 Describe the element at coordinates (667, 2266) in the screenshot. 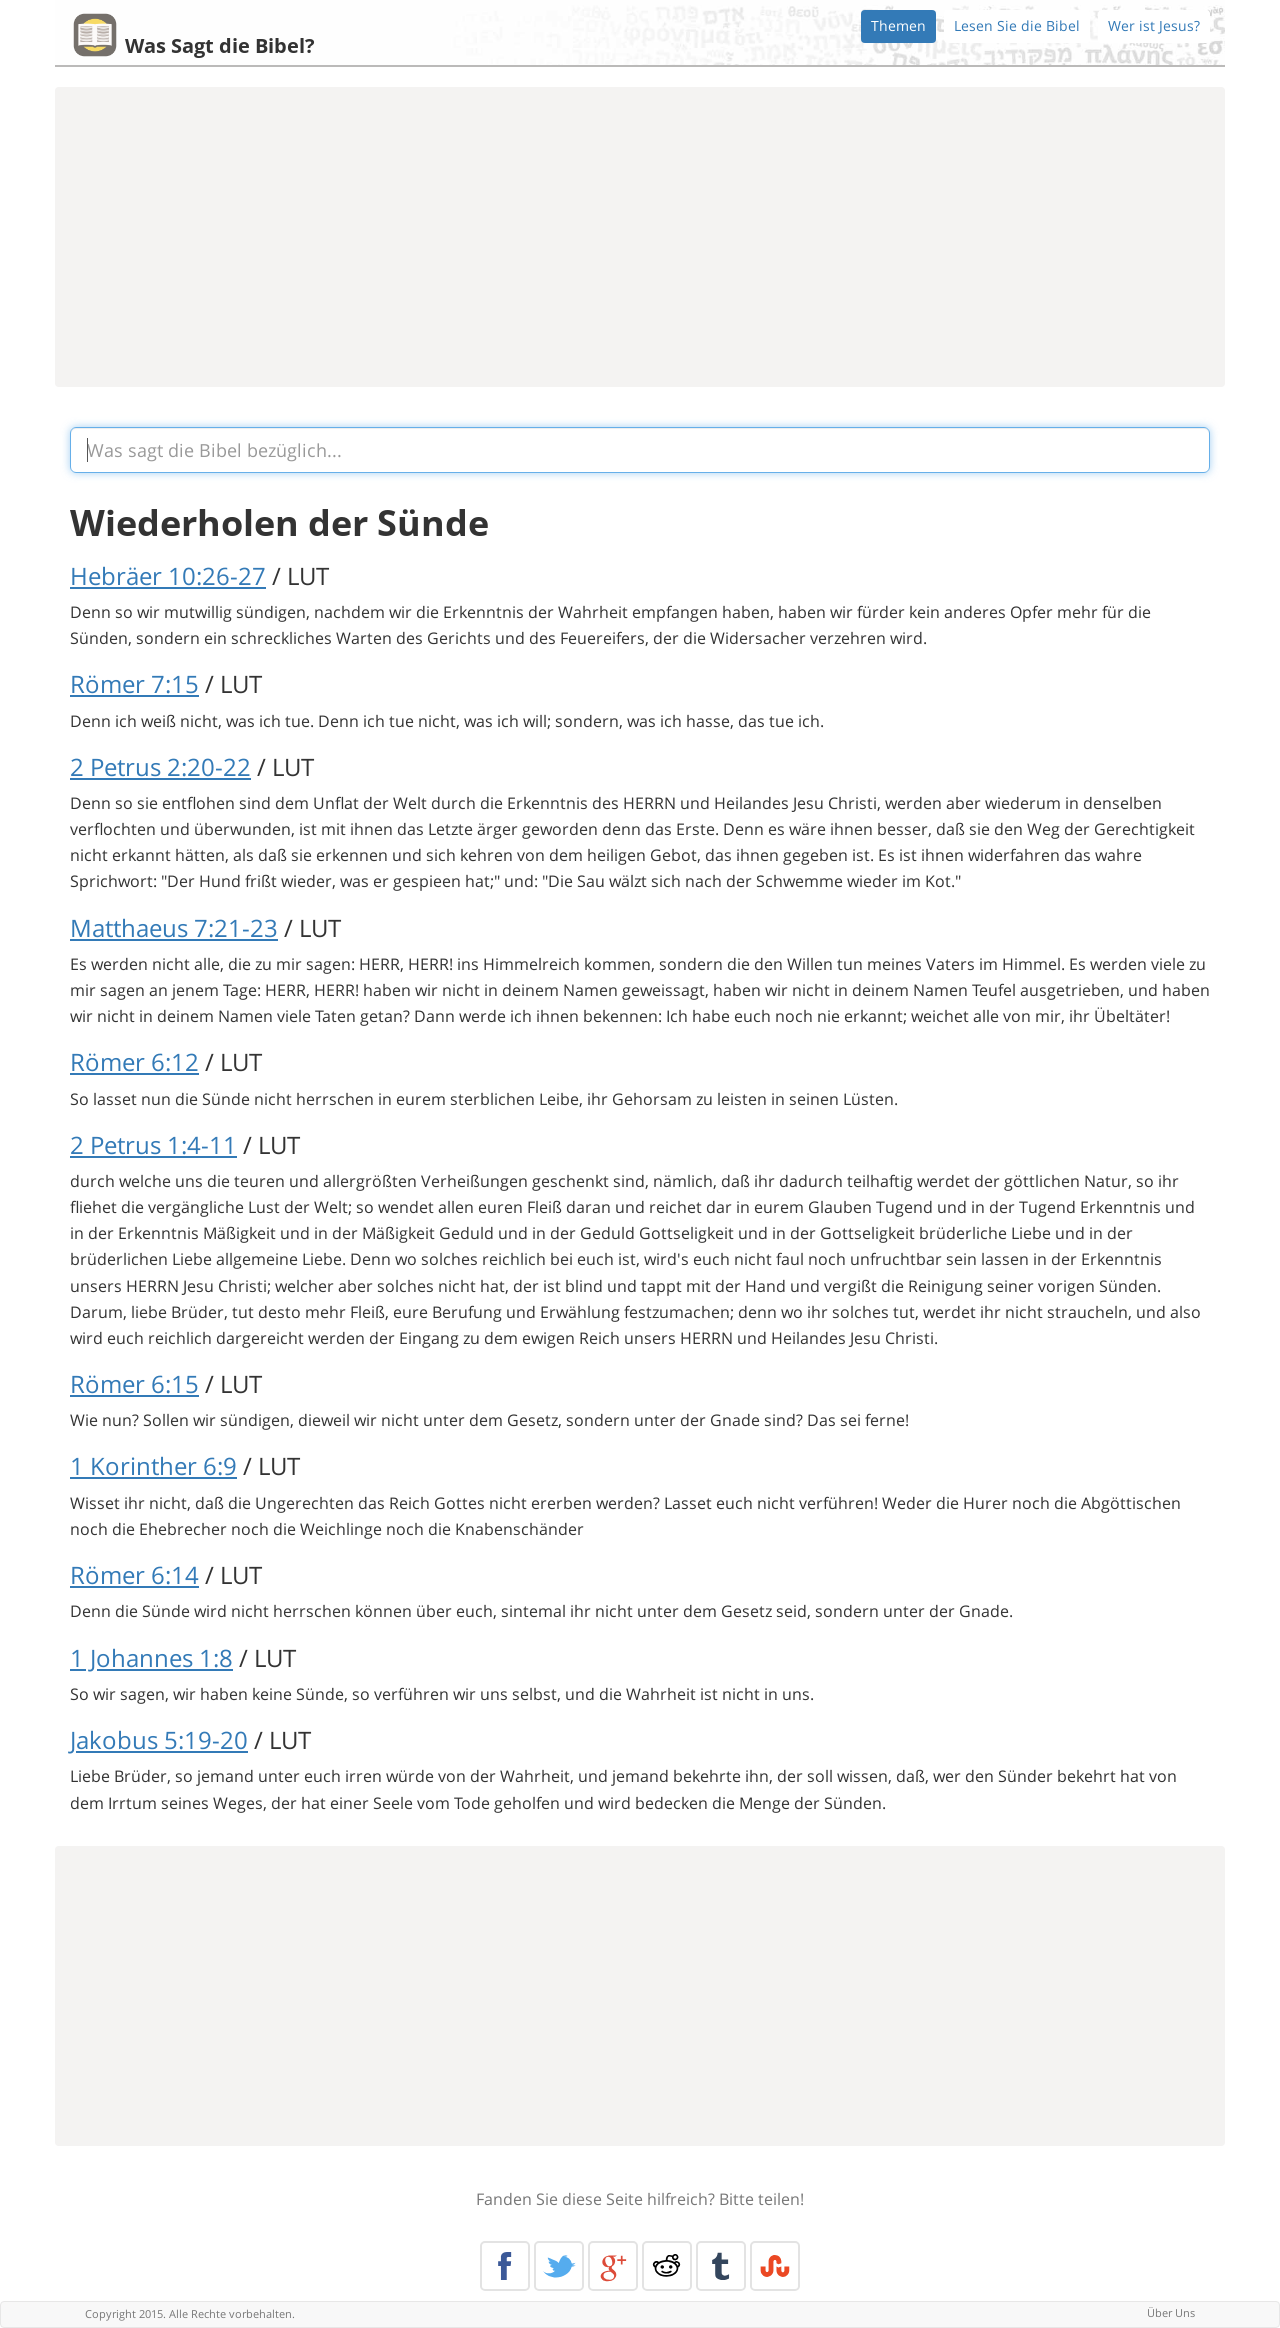

I see `Reddit` at that location.